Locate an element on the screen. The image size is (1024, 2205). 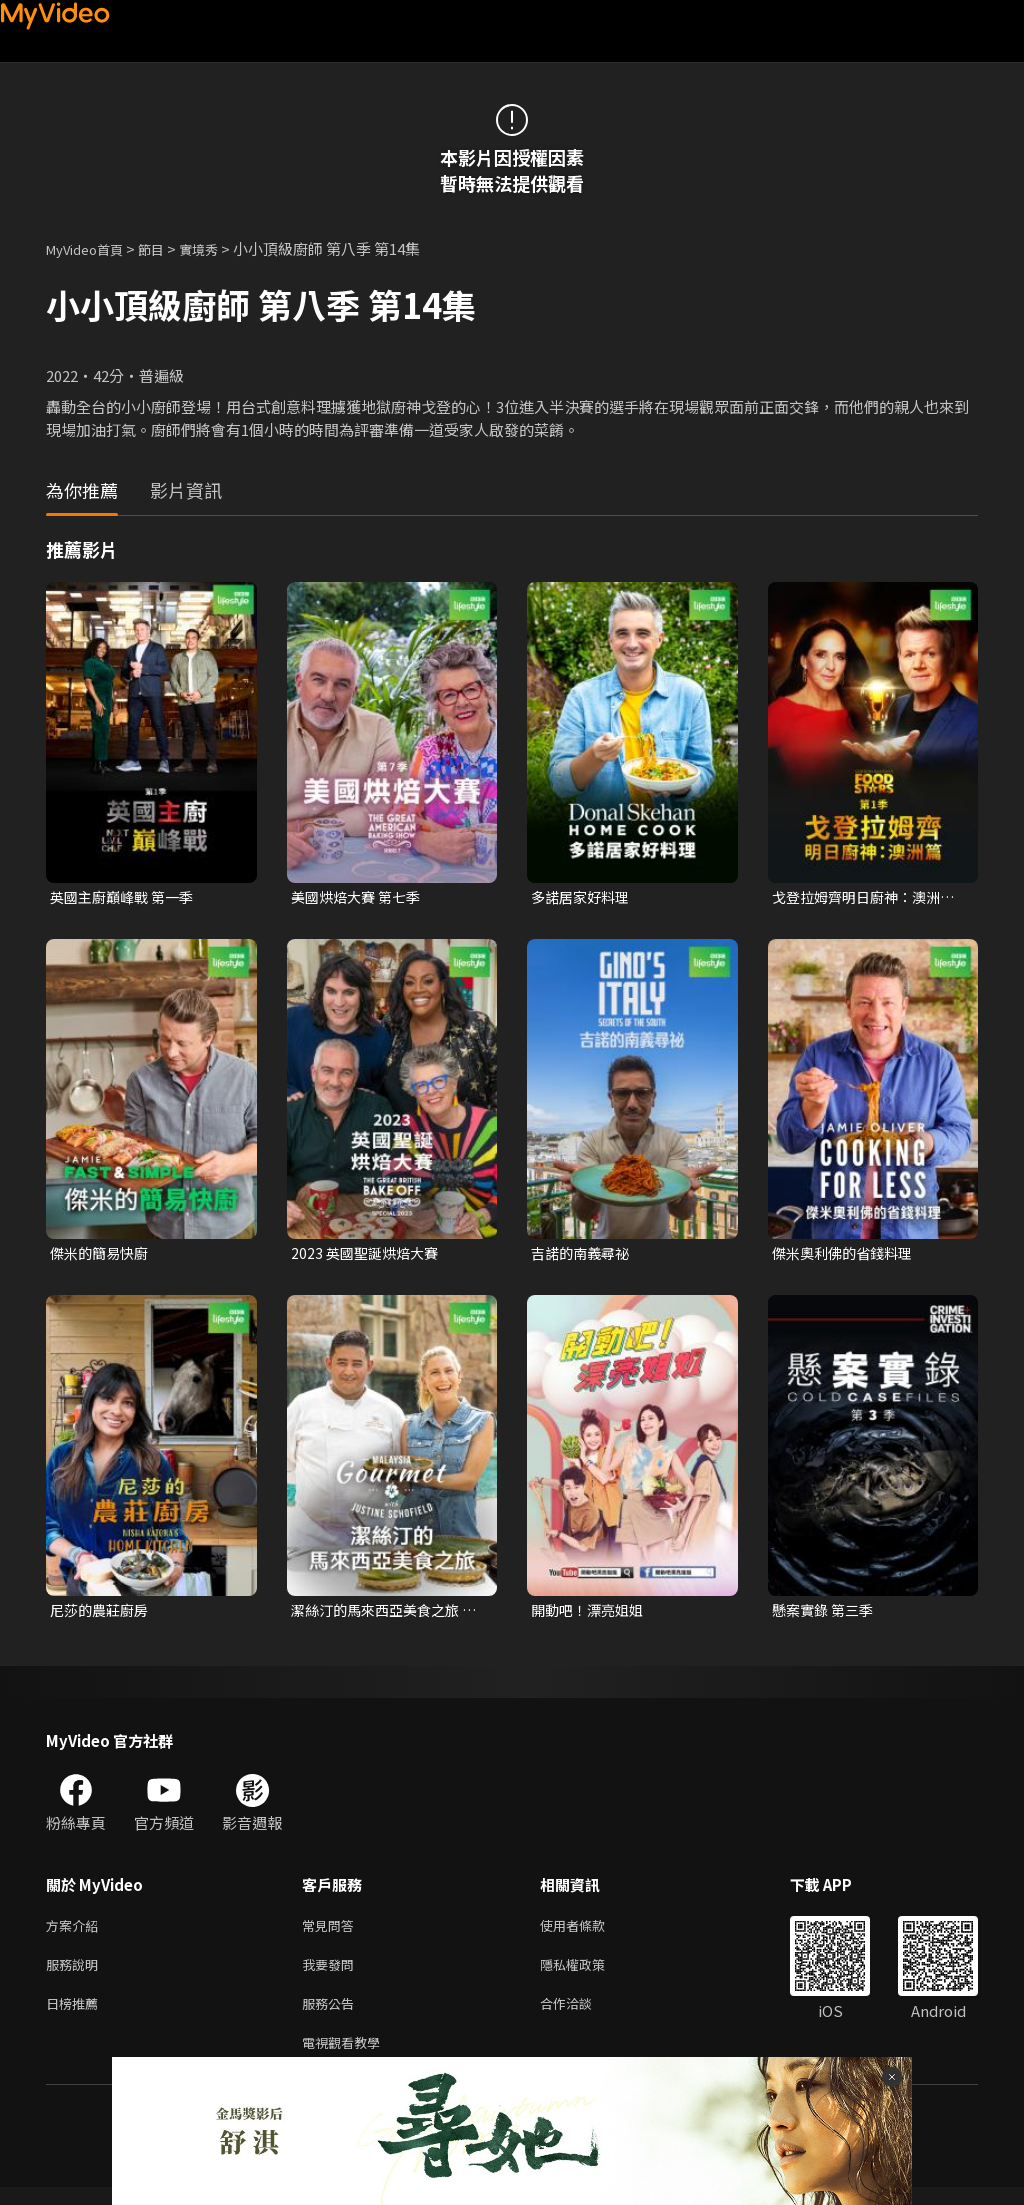
潔絲汀的馬來西亞美食之旅 第一季 is located at coordinates (381, 1615).